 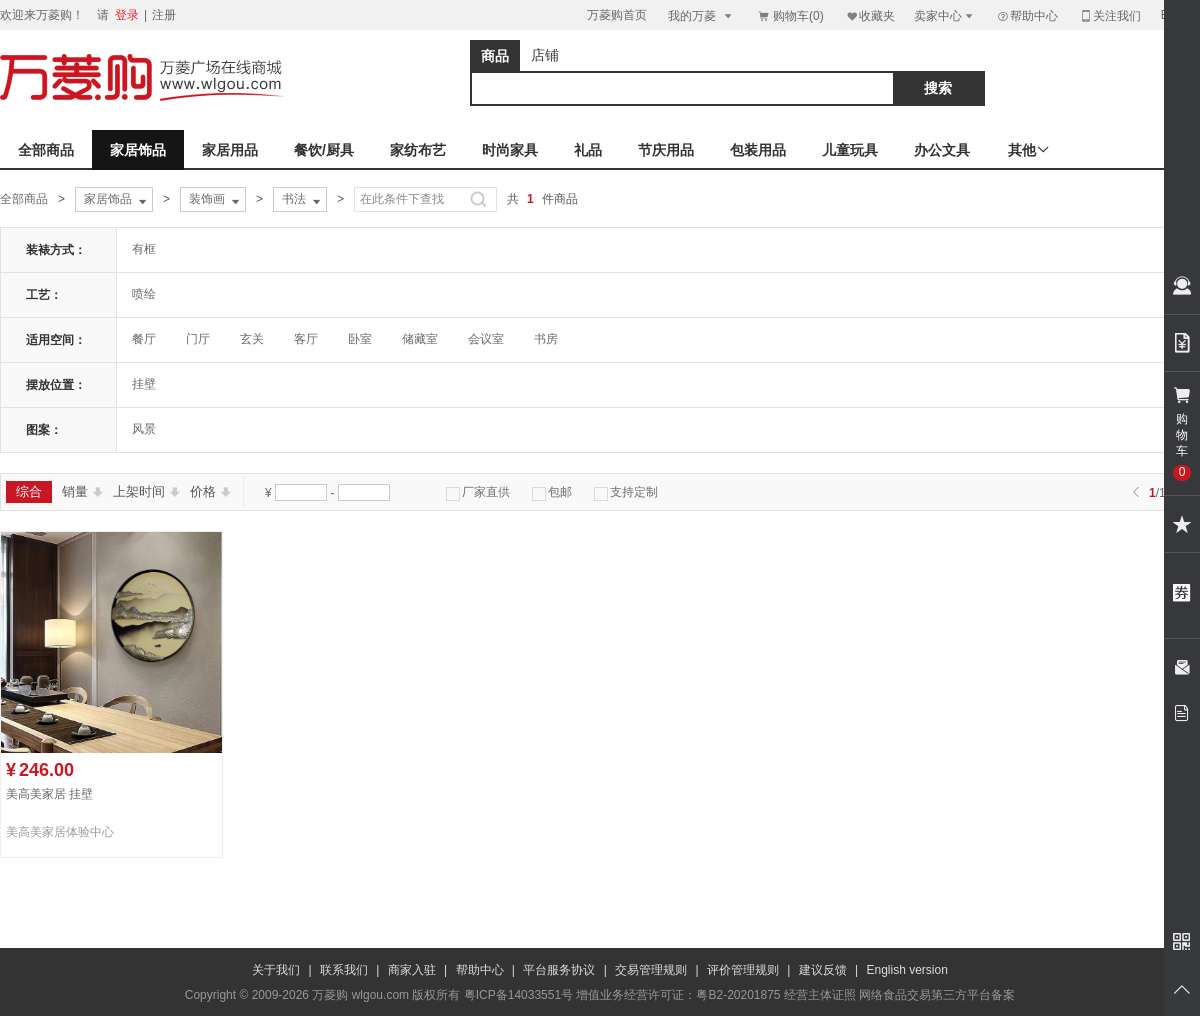 What do you see at coordinates (945, 15) in the screenshot?
I see `卖家中心` at bounding box center [945, 15].